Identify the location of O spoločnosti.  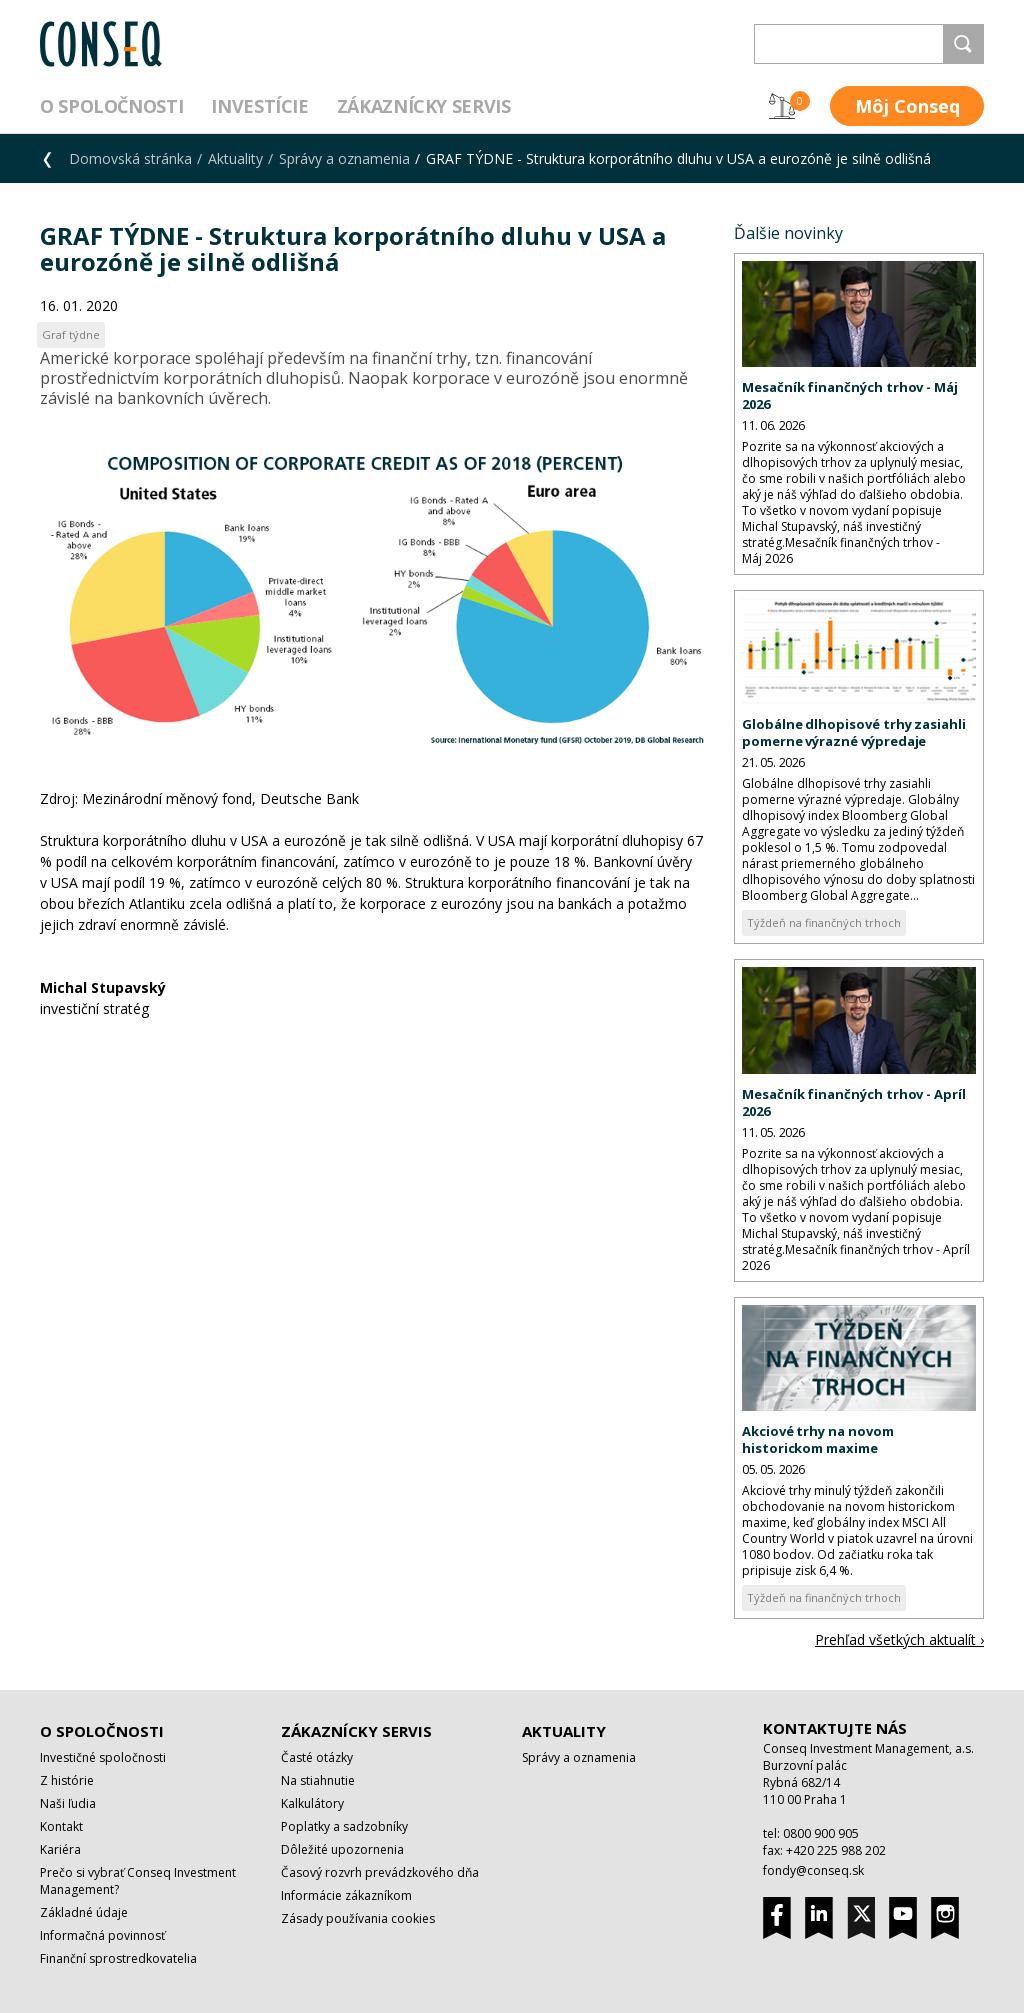
(111, 106).